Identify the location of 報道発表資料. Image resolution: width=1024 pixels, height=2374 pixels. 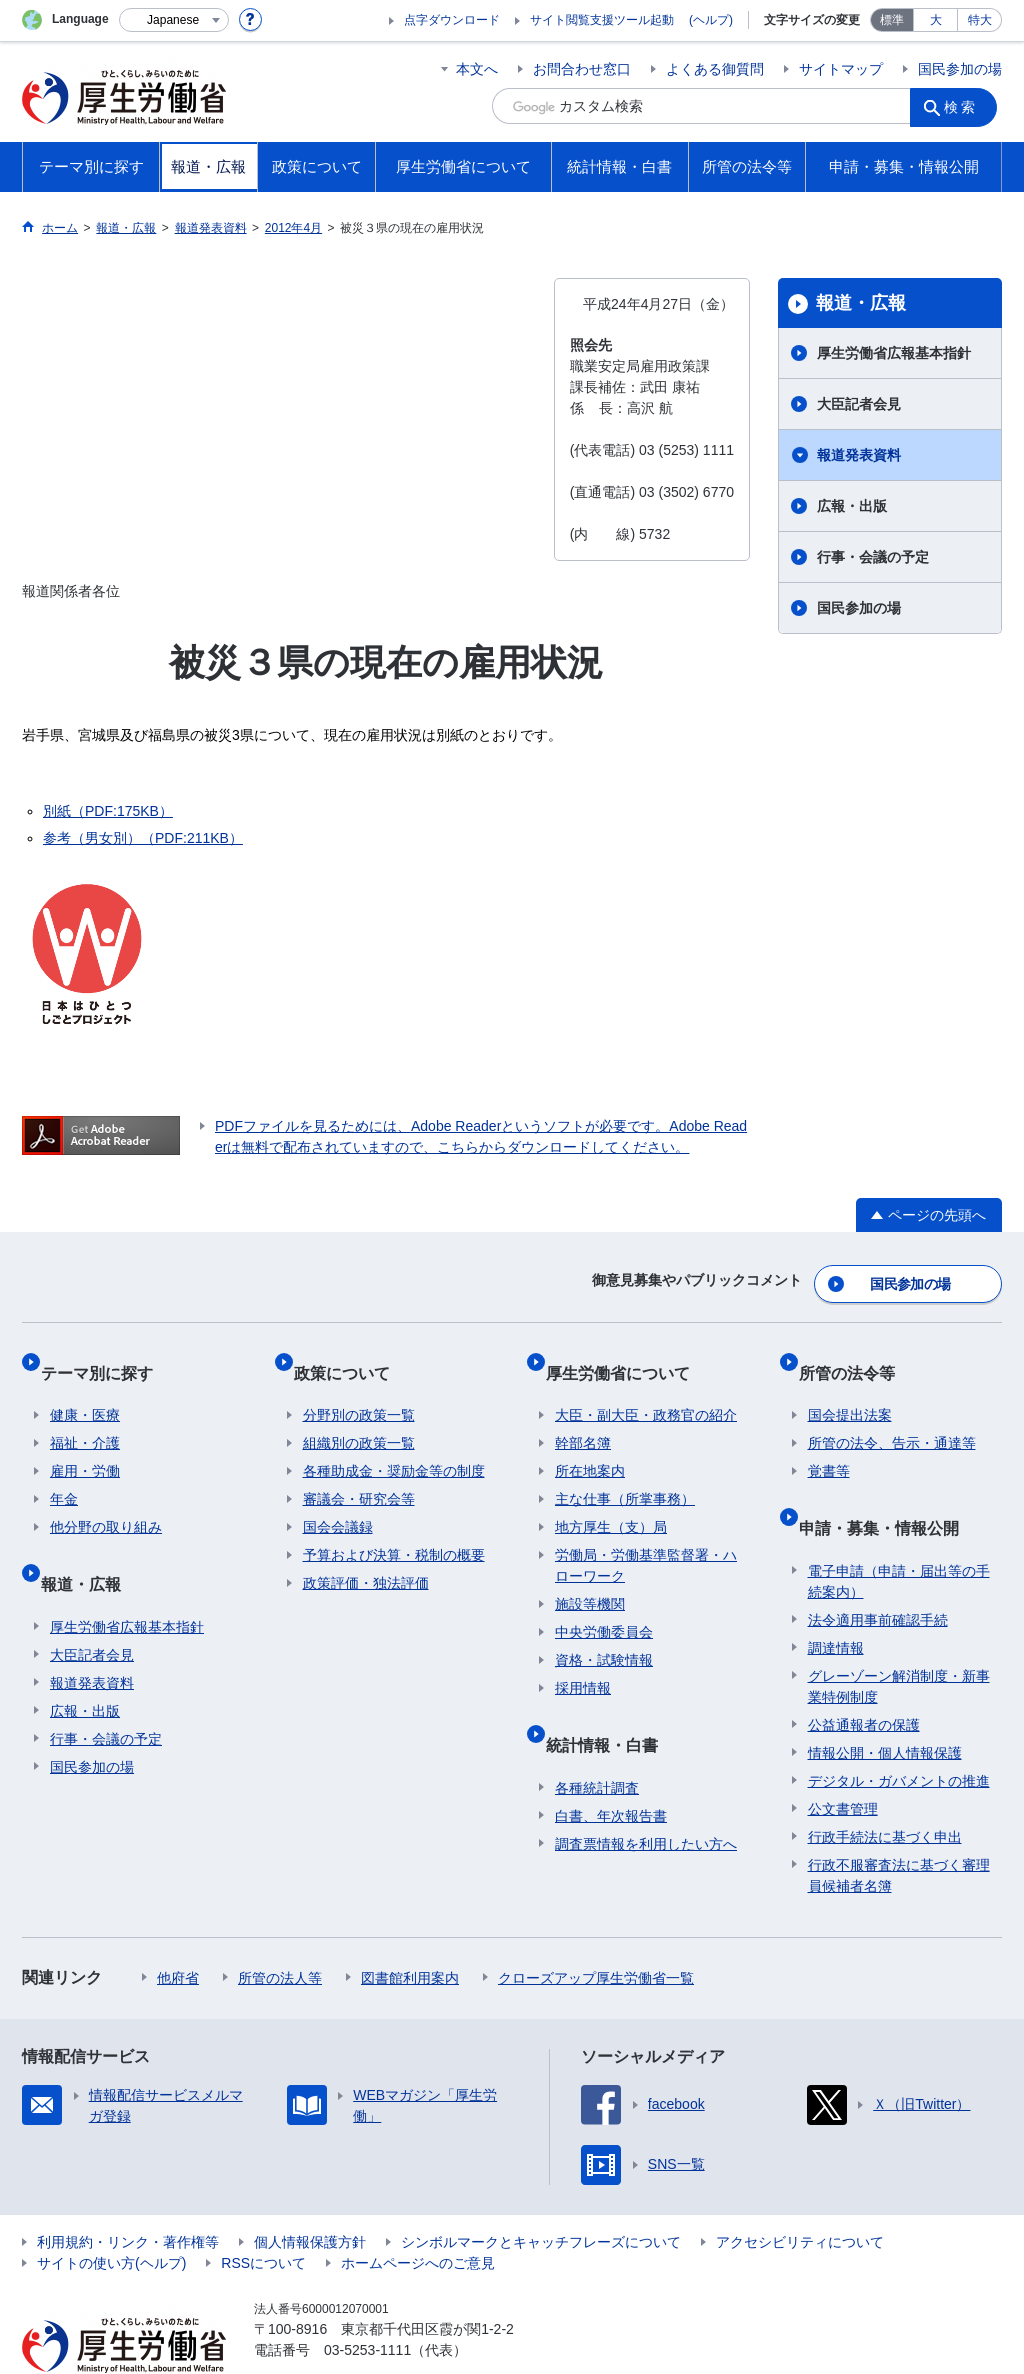
(859, 455).